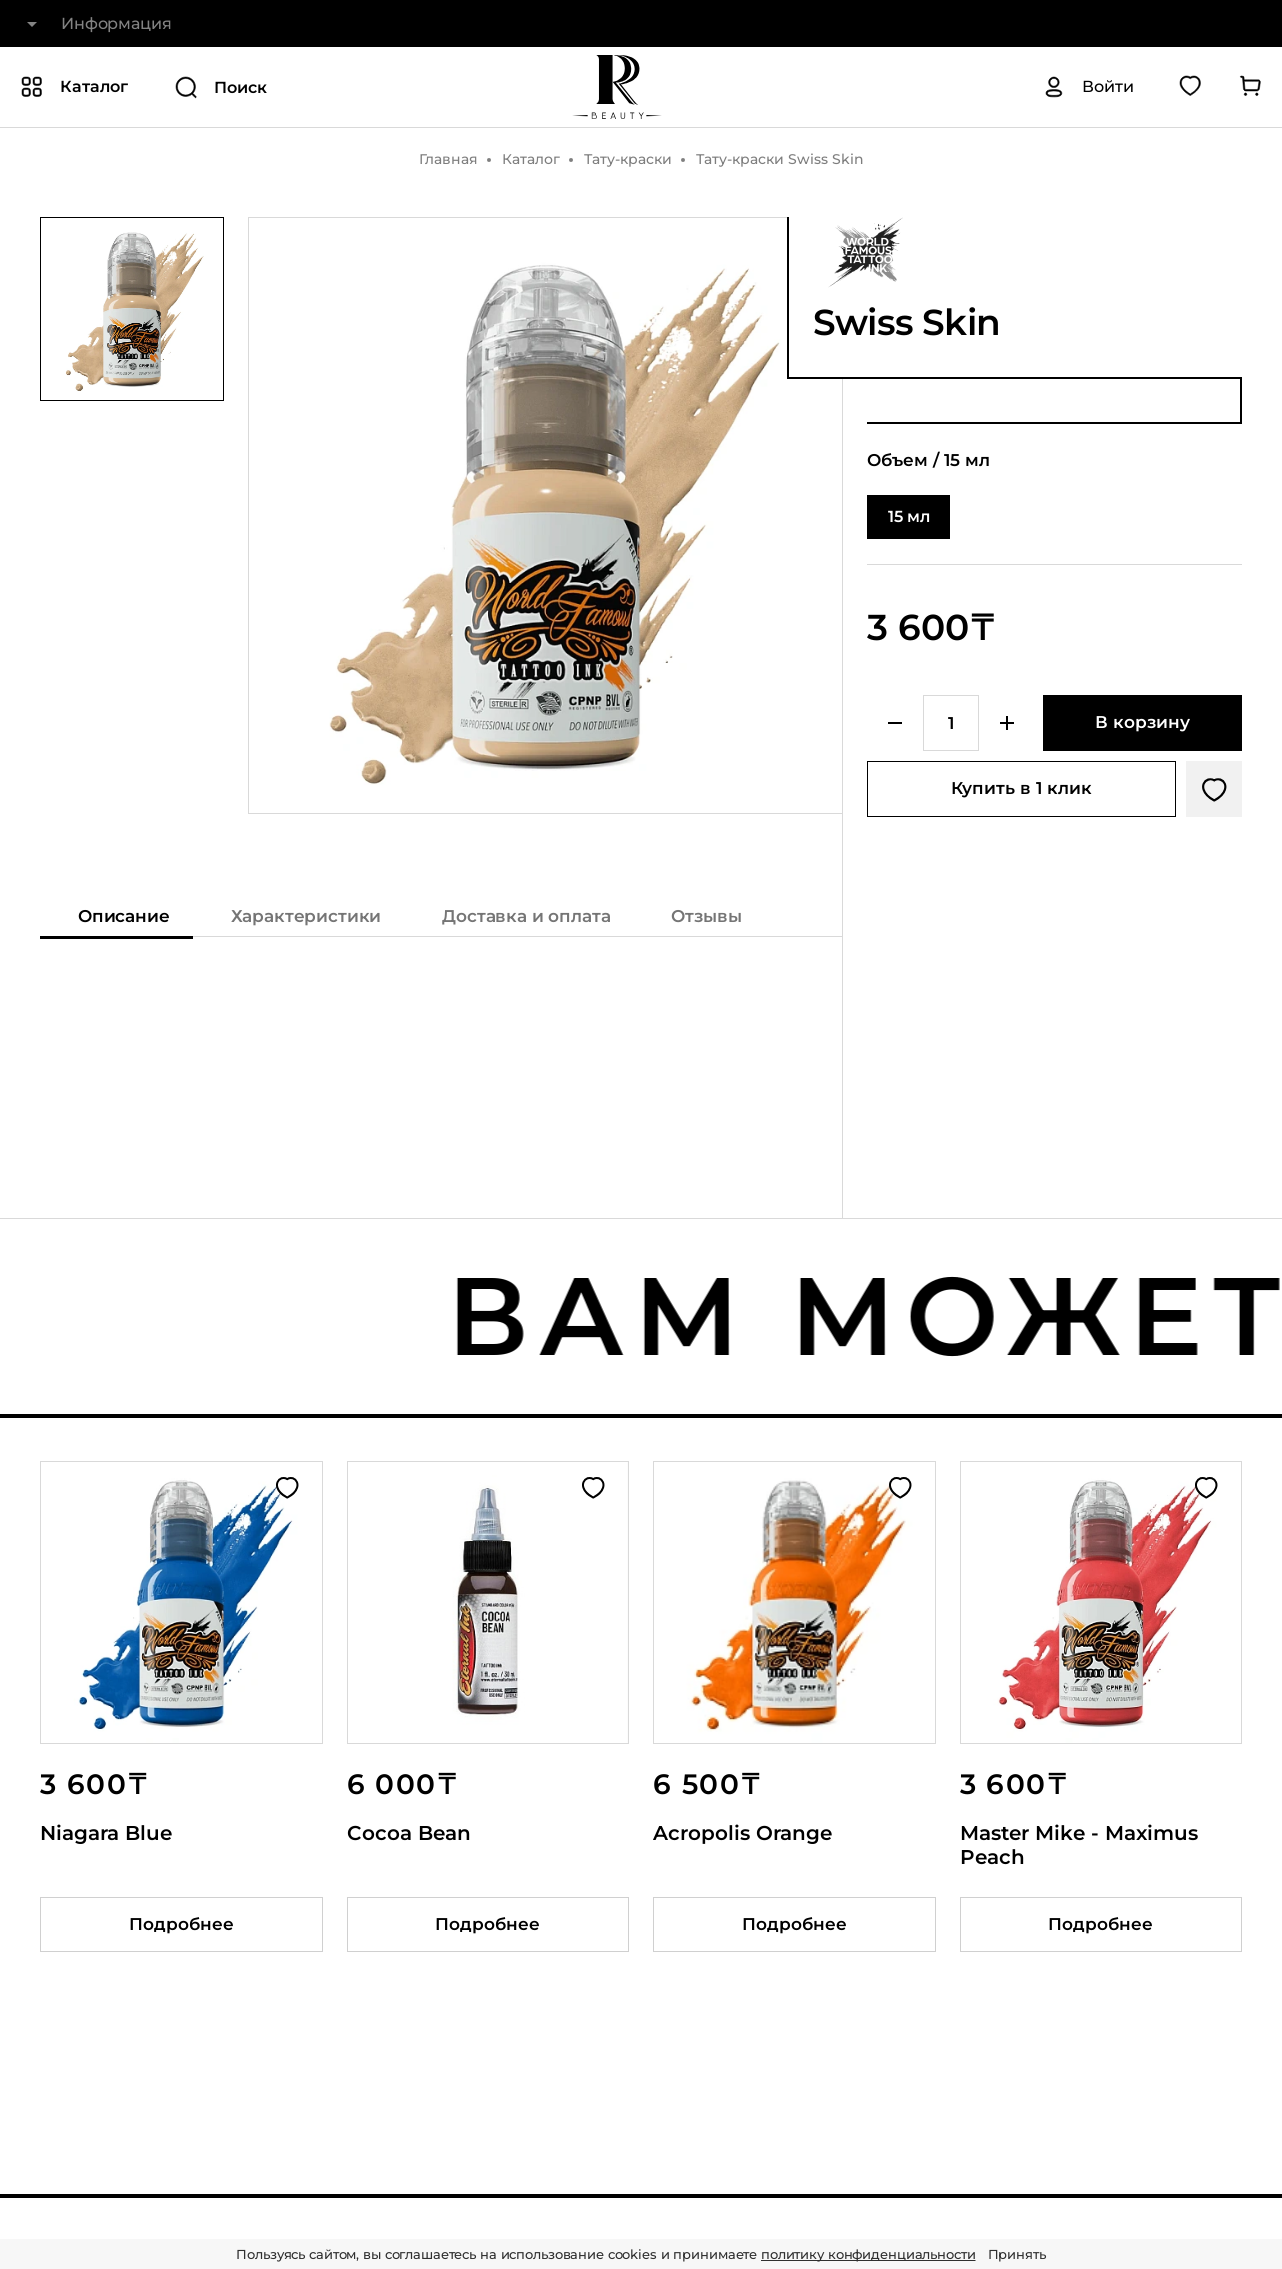  I want to click on Описание [Показать описание], so click(124, 916).